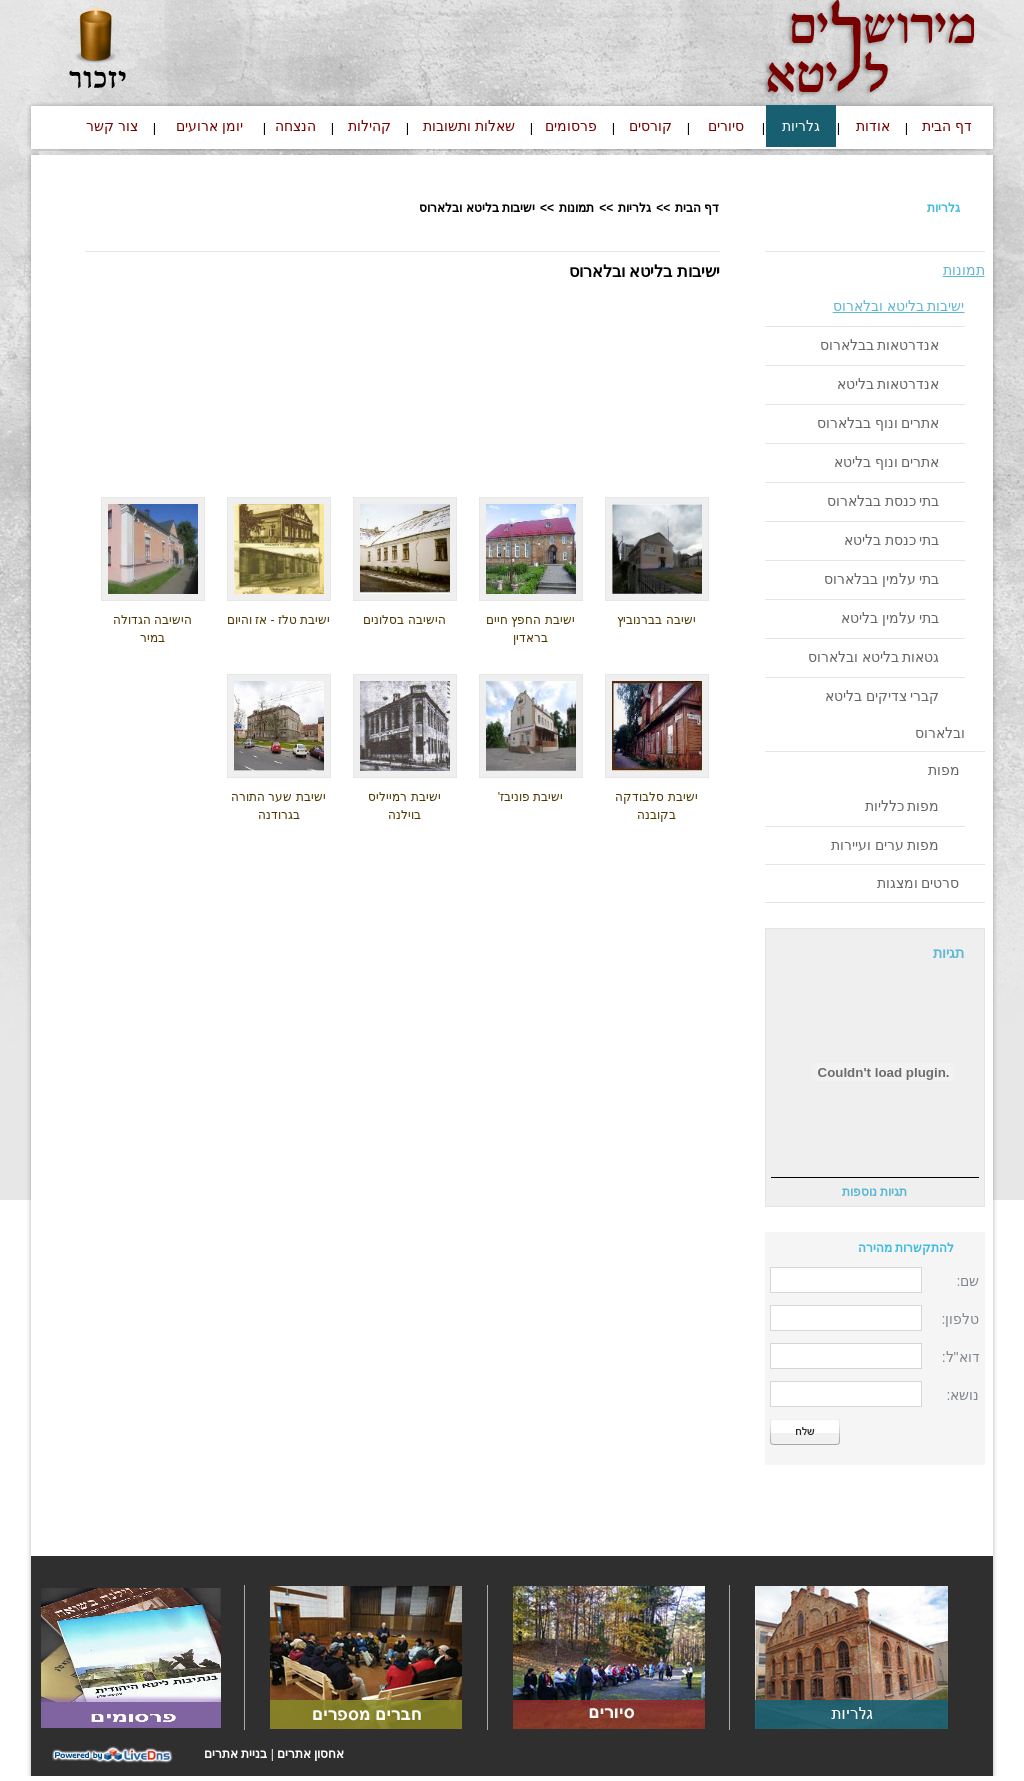  What do you see at coordinates (882, 579) in the screenshot?
I see `בתי עלמין בבלארוס` at bounding box center [882, 579].